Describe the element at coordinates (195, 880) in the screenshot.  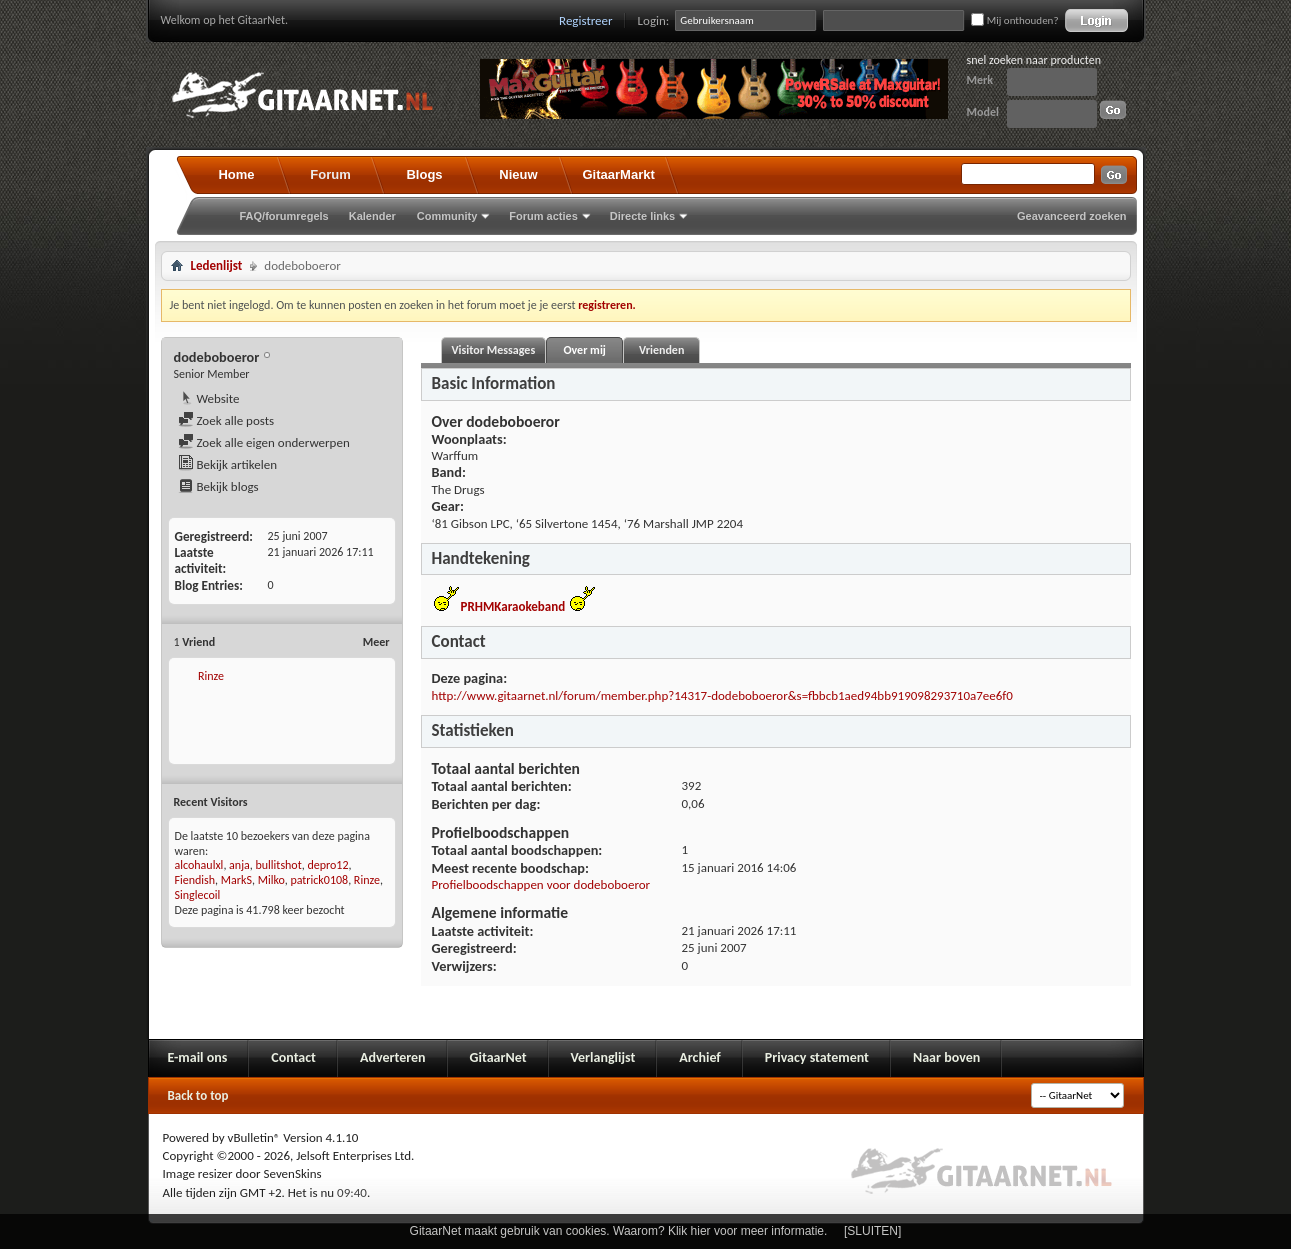
I see `Fiendish` at that location.